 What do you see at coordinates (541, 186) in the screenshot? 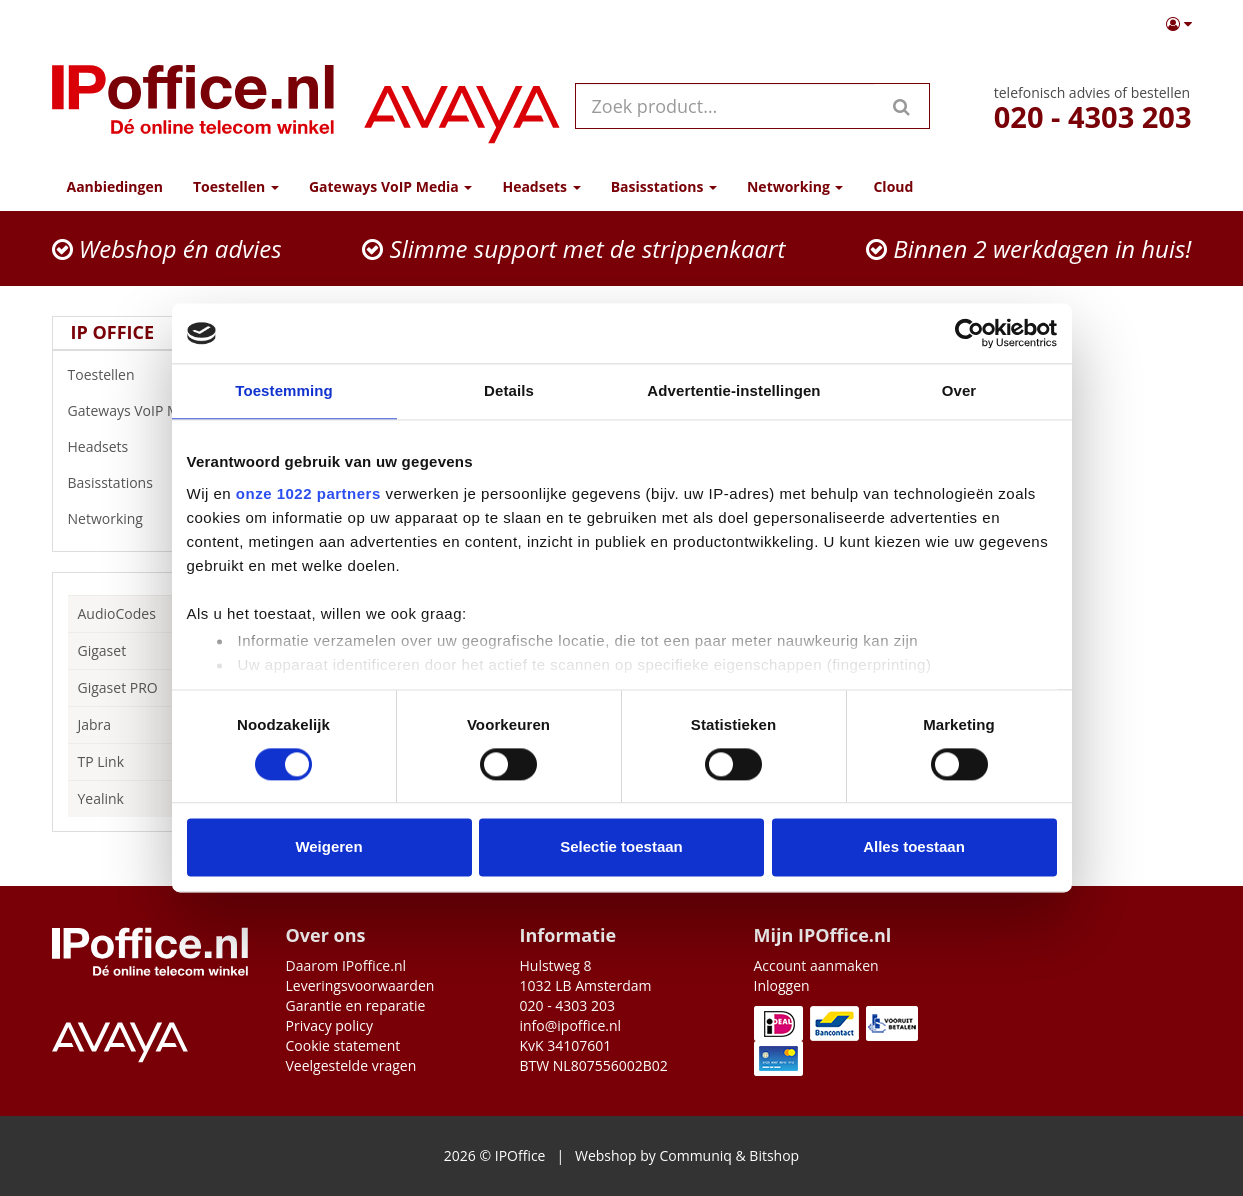
I see `Headsets [button]` at bounding box center [541, 186].